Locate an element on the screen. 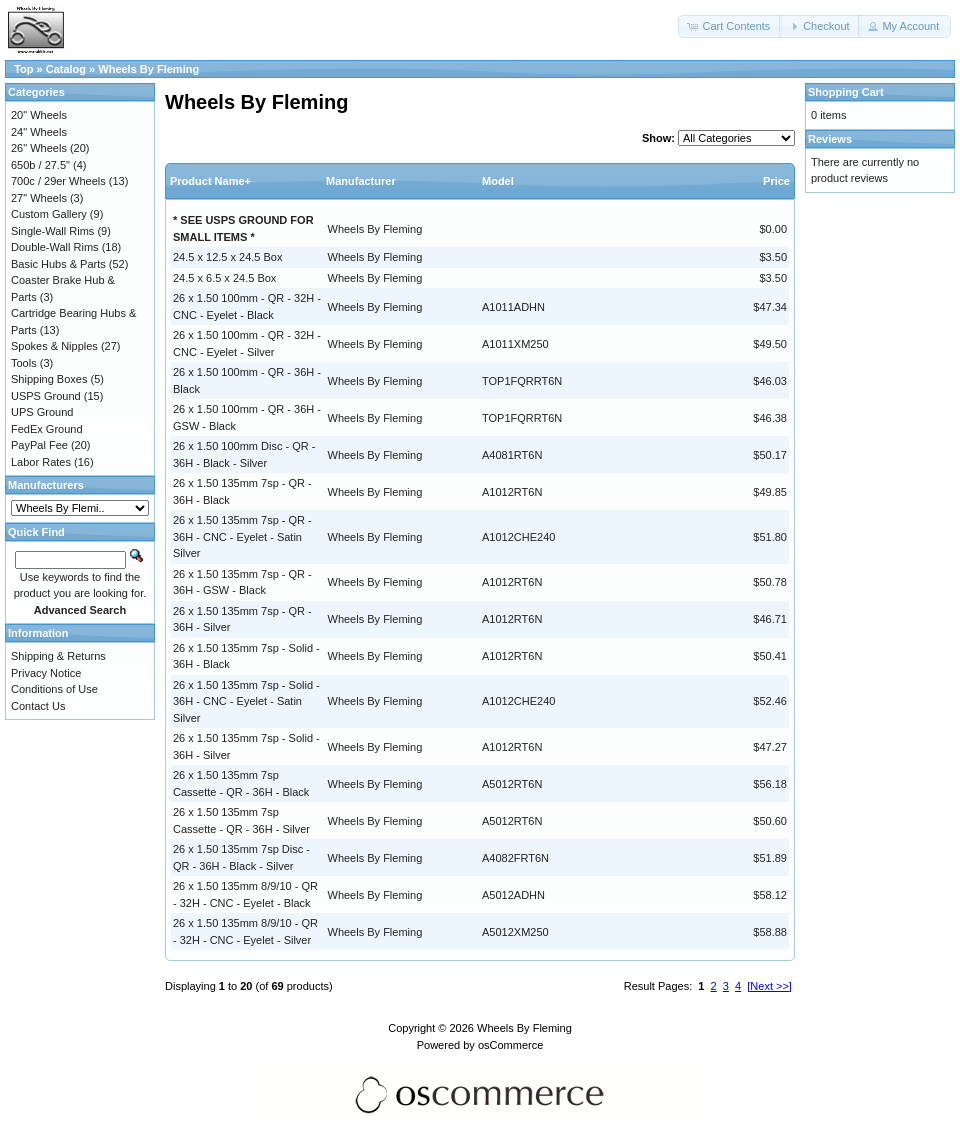 This screenshot has height=1146, width=960. Model is located at coordinates (498, 181).